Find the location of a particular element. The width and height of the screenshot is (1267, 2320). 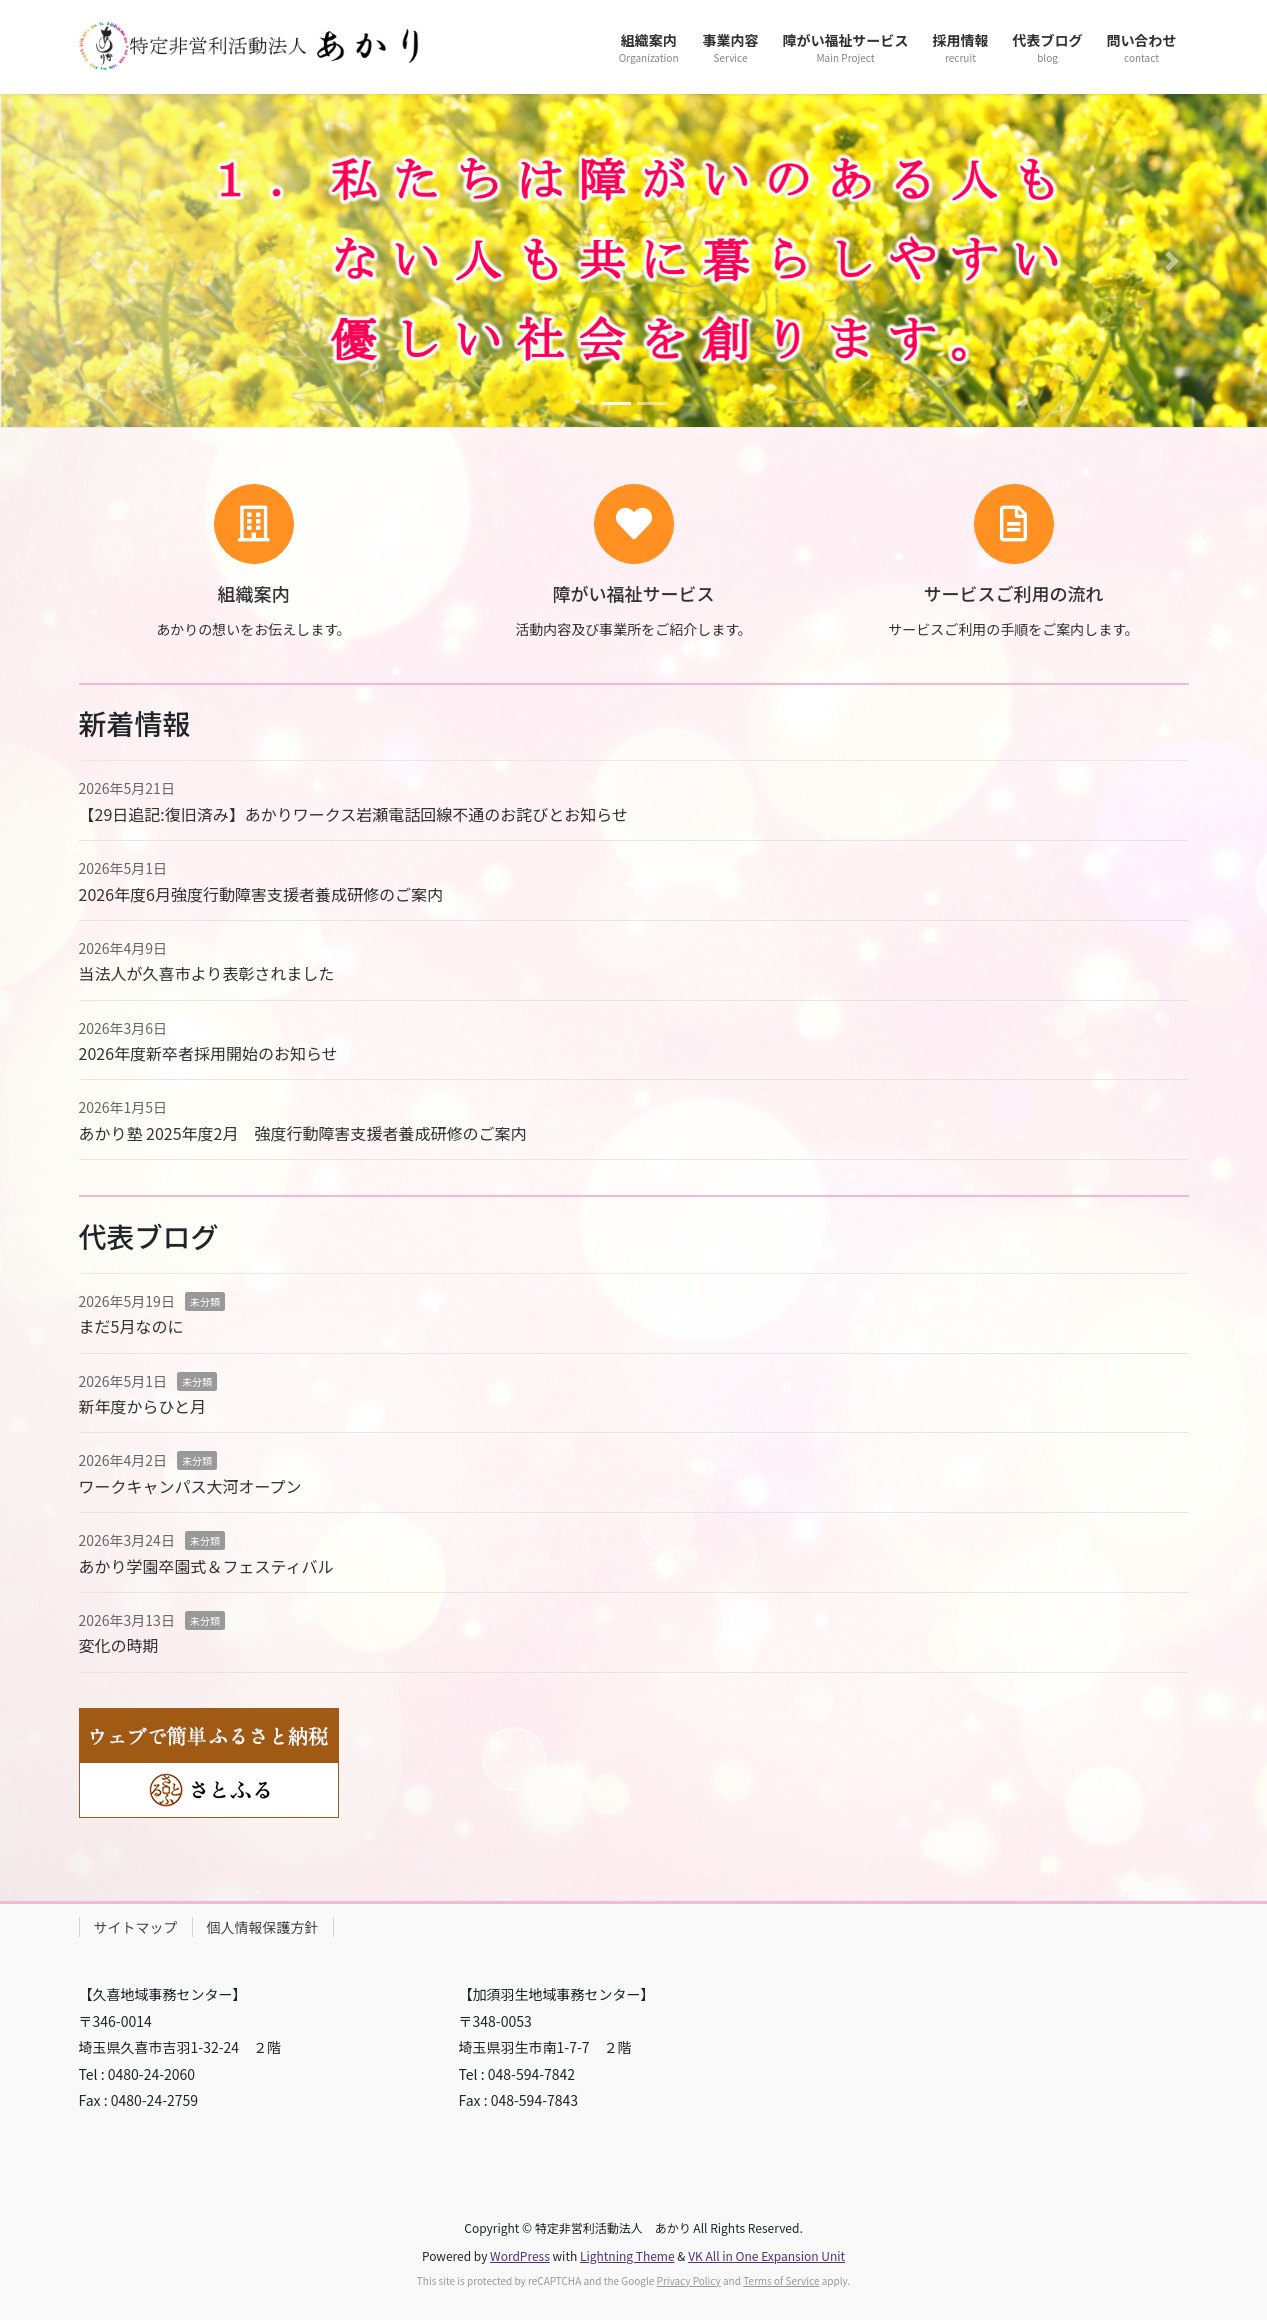

あかり塾 2025年度2月 強度行動障害支援者養成研修のご案内 is located at coordinates (303, 1133).